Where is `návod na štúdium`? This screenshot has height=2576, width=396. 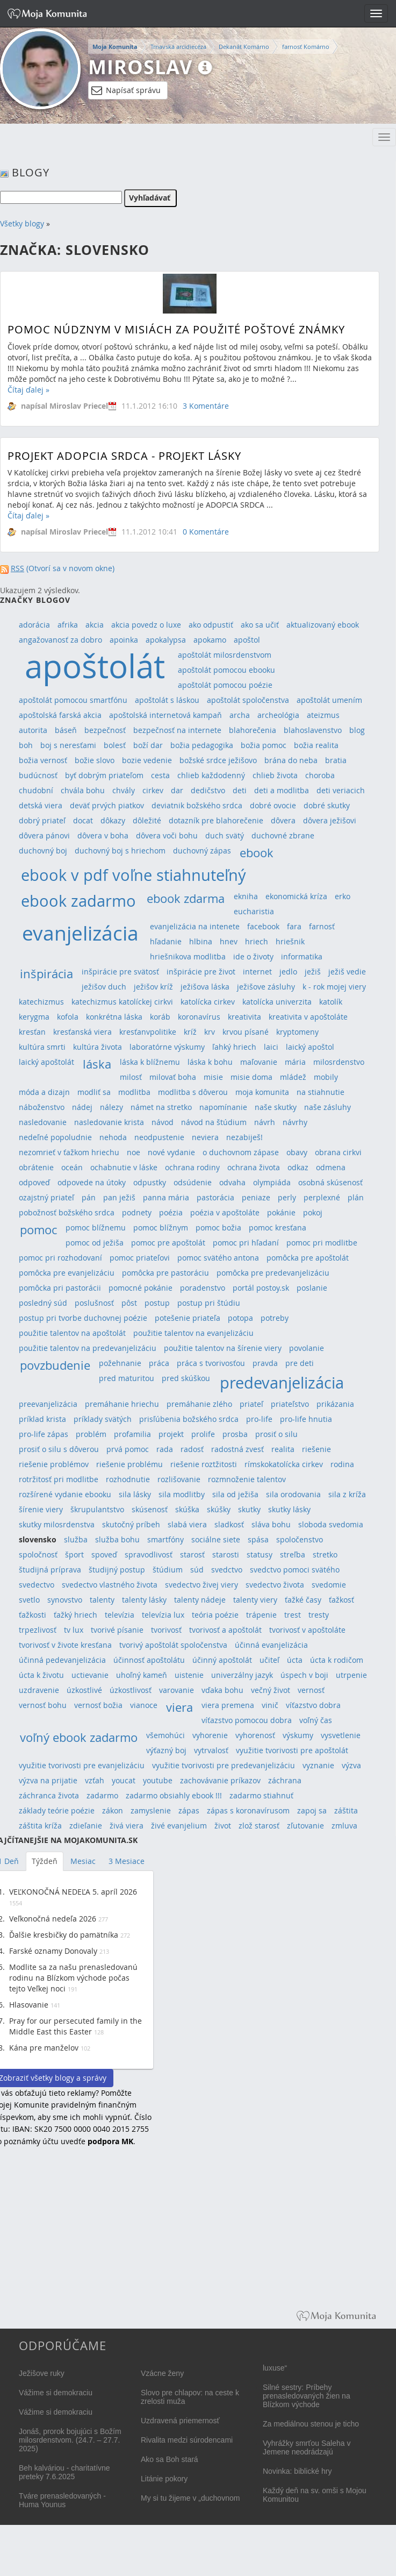 návod na štúdium is located at coordinates (214, 1122).